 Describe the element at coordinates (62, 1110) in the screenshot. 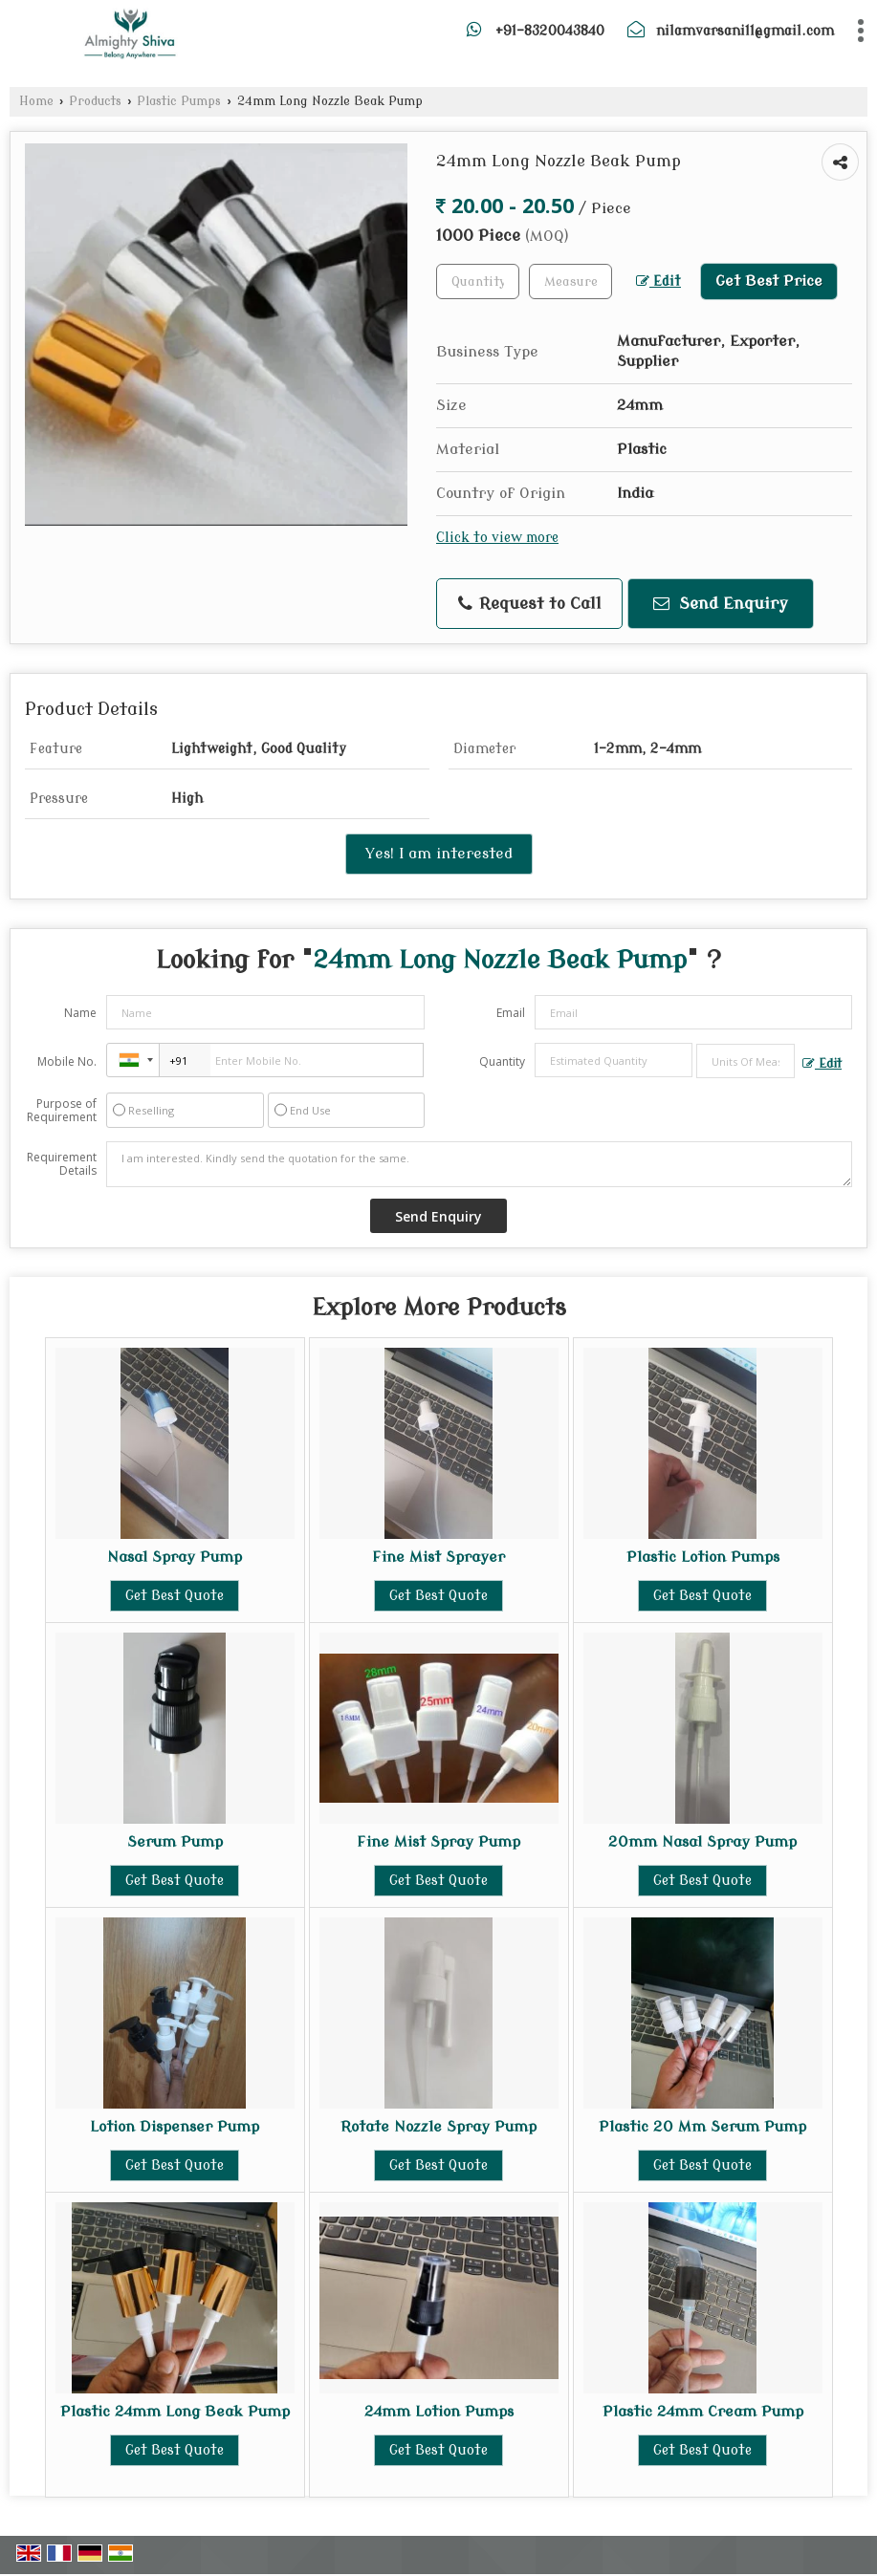

I see `Purpose of Requirement` at that location.